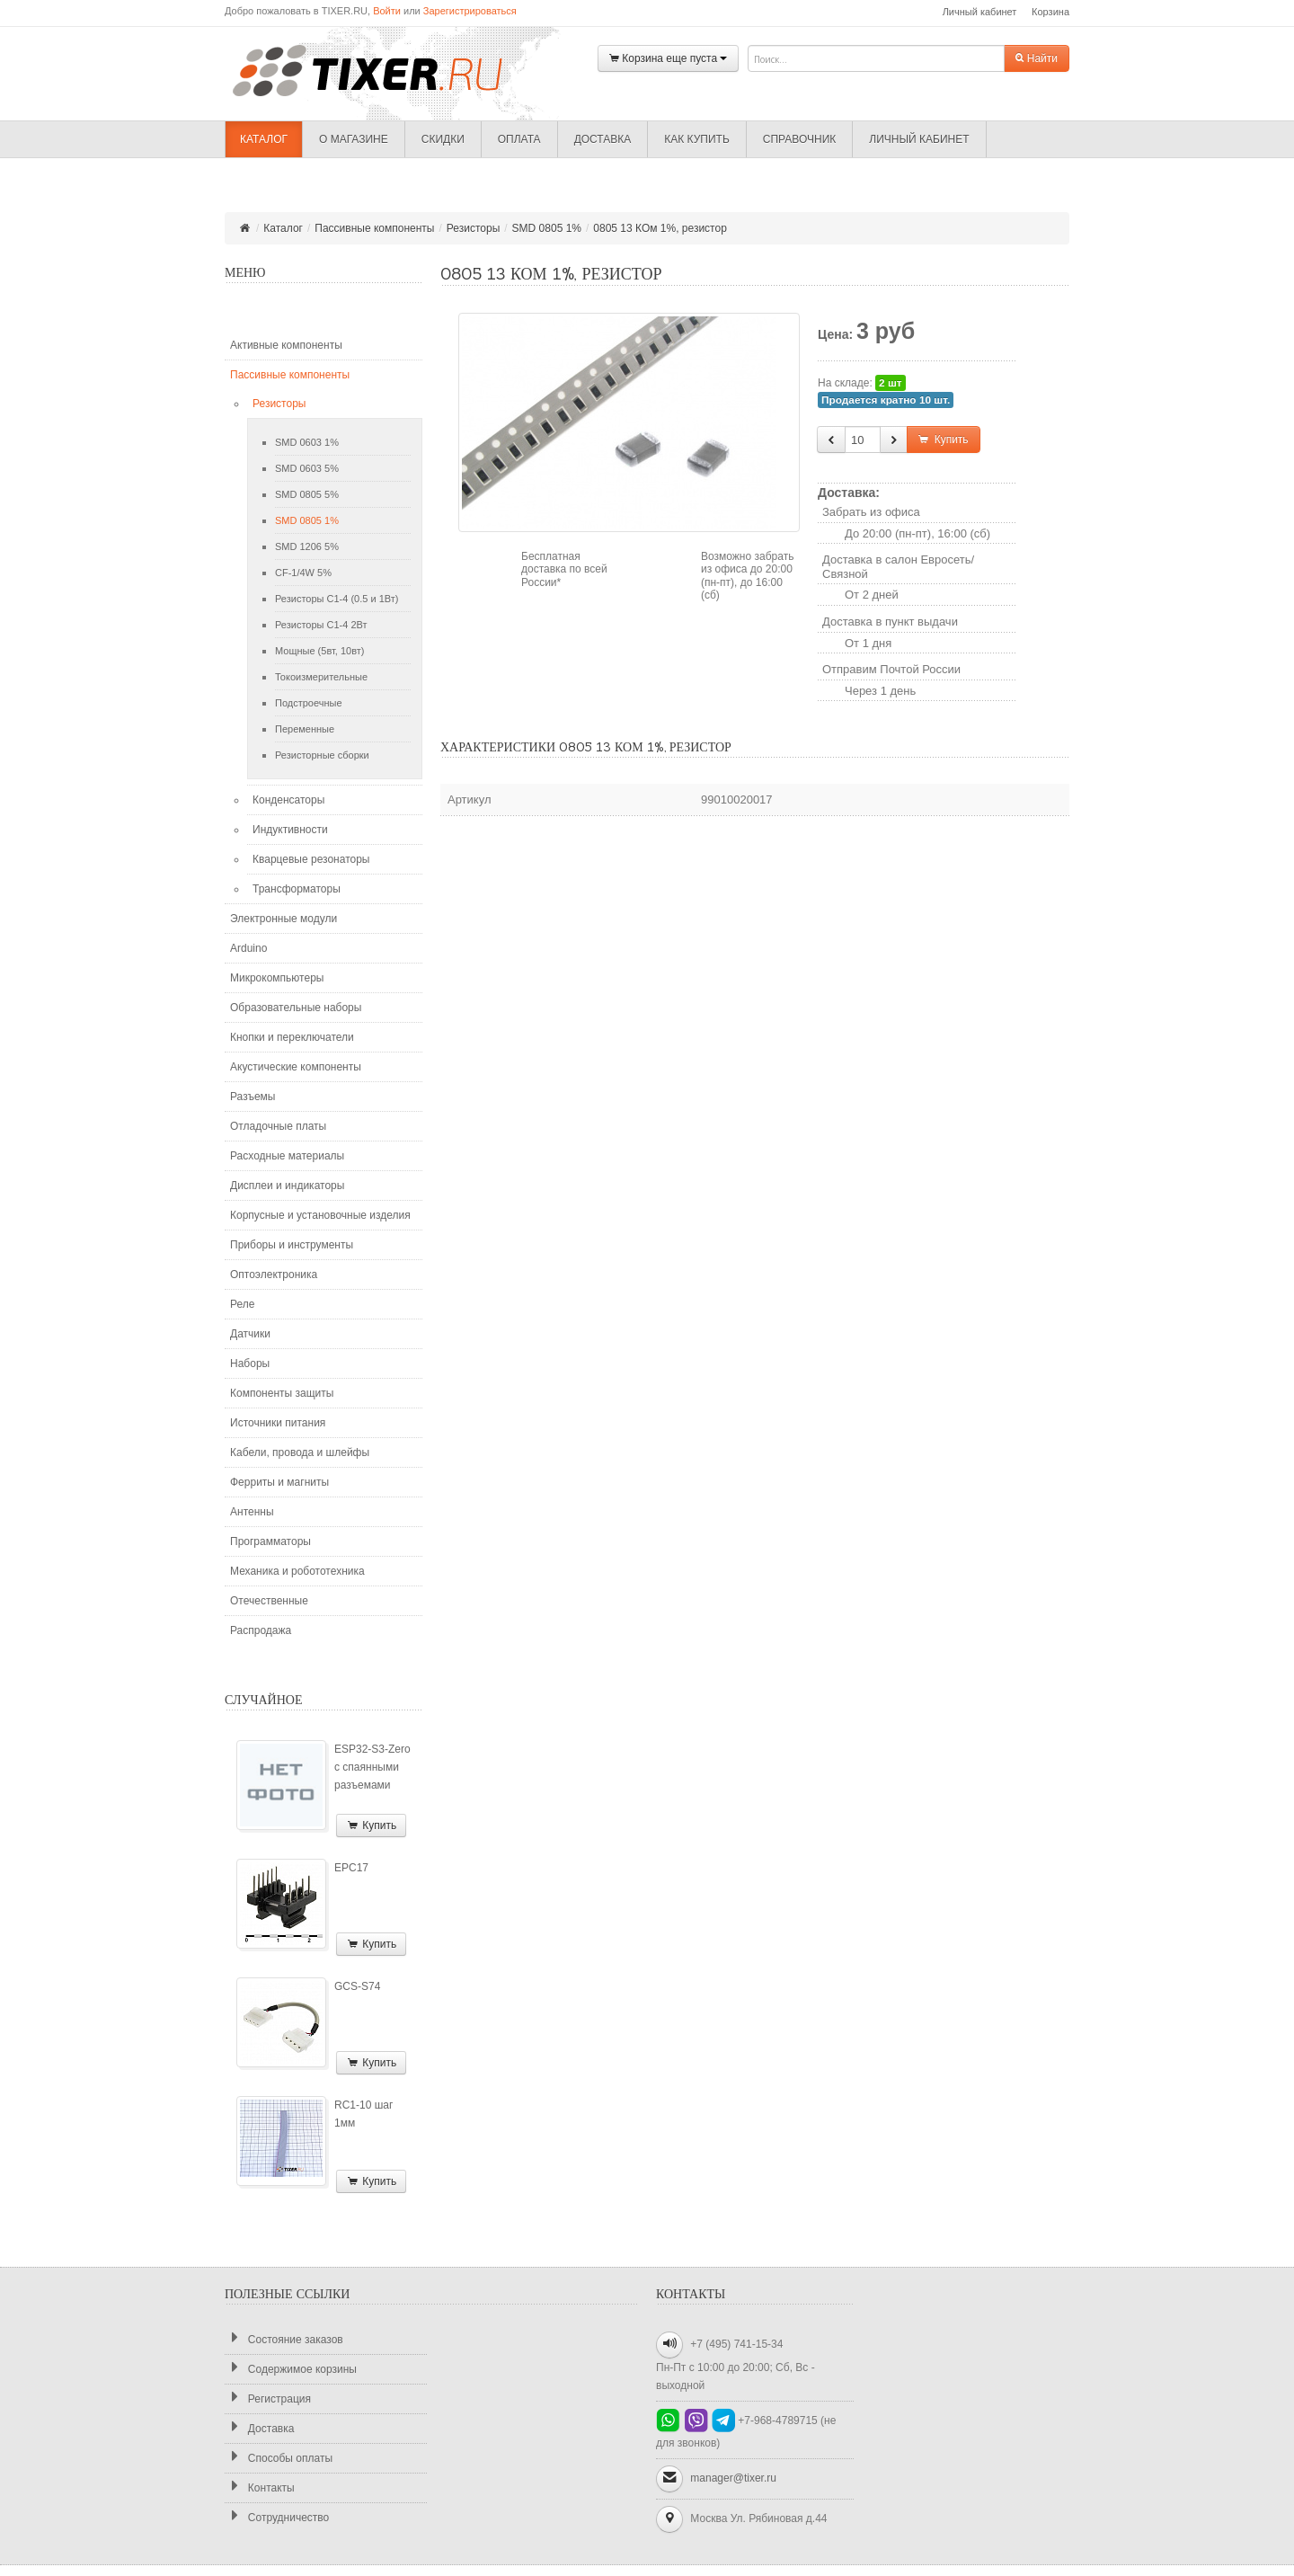 Image resolution: width=1294 pixels, height=2576 pixels. What do you see at coordinates (297, 889) in the screenshot?
I see `Трансформаторы` at bounding box center [297, 889].